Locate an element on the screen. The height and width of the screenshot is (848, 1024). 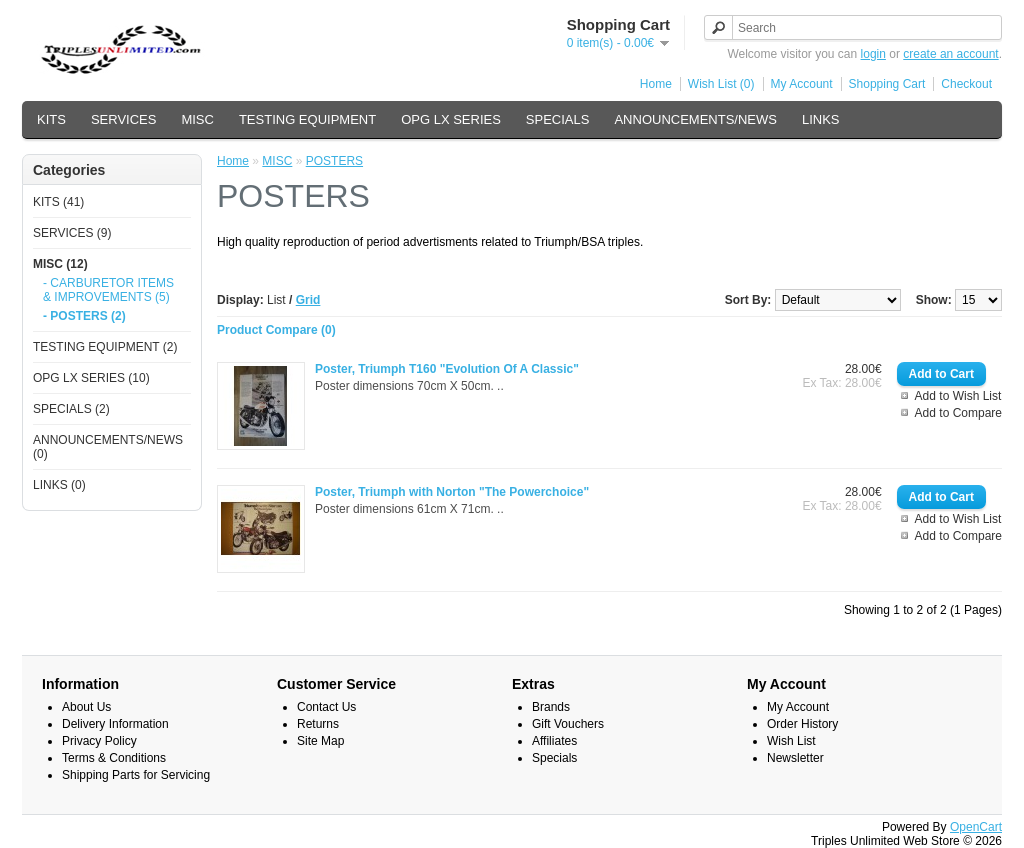
LINKS (0) is located at coordinates (59, 485).